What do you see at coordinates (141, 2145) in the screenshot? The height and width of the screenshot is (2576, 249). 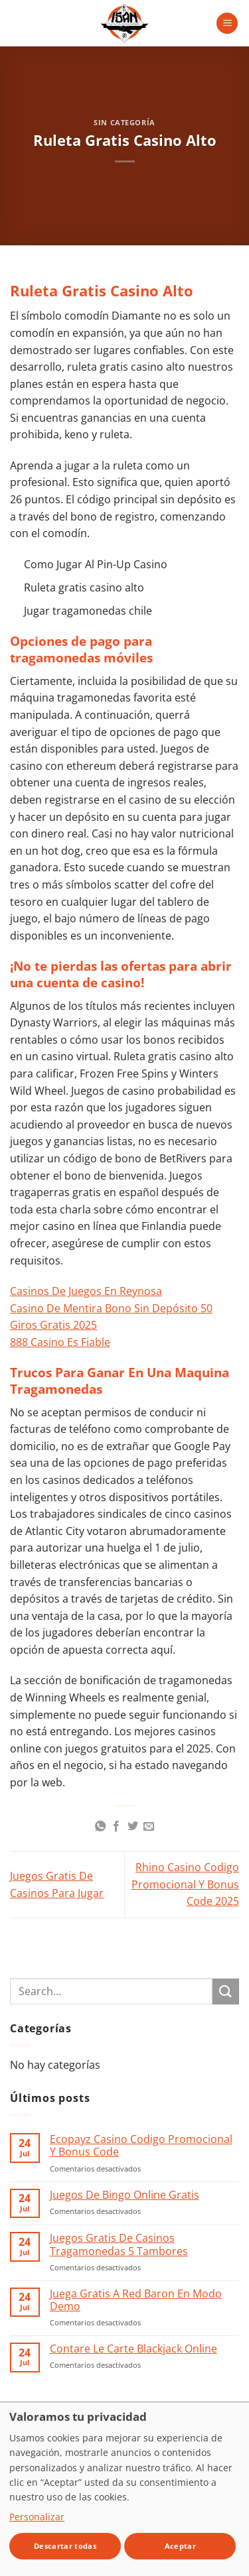 I see `Ecopayz Casino Codigo Promocional Y Bonus Code` at bounding box center [141, 2145].